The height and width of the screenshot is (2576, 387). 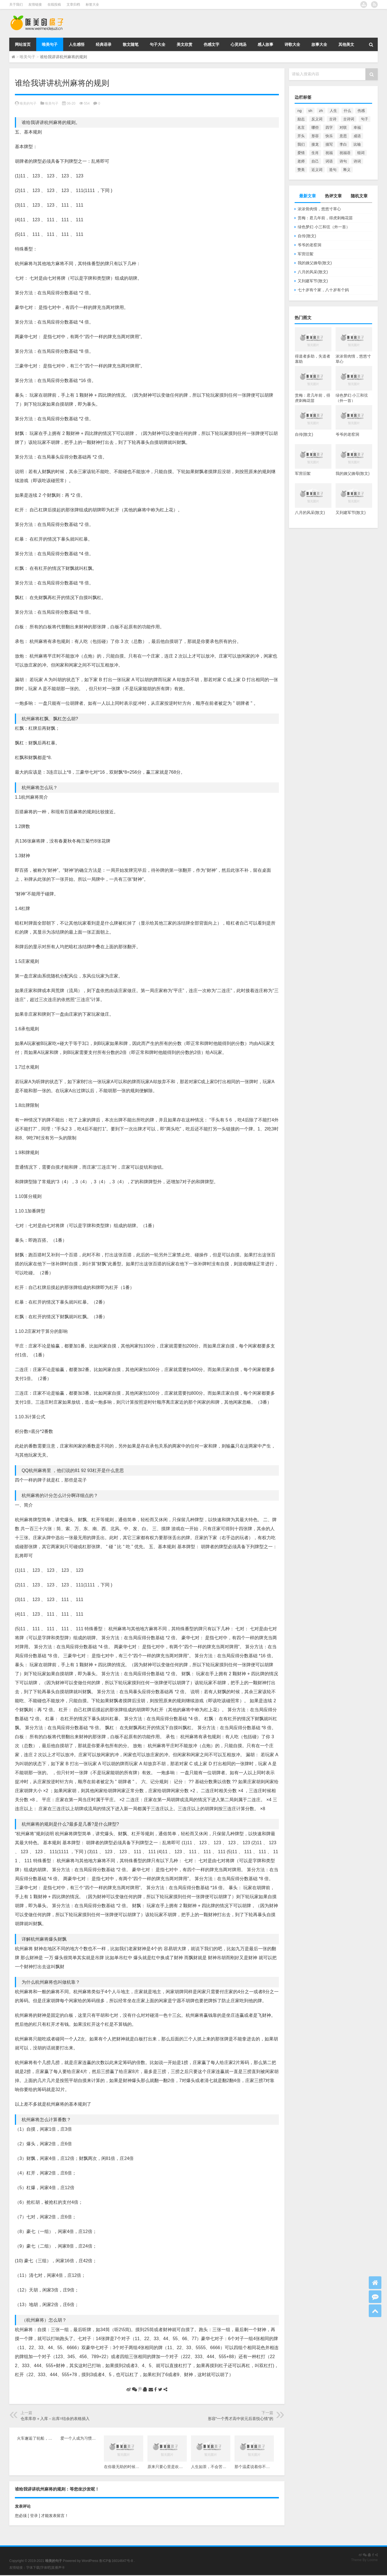 What do you see at coordinates (332, 170) in the screenshot?
I see `造句` at bounding box center [332, 170].